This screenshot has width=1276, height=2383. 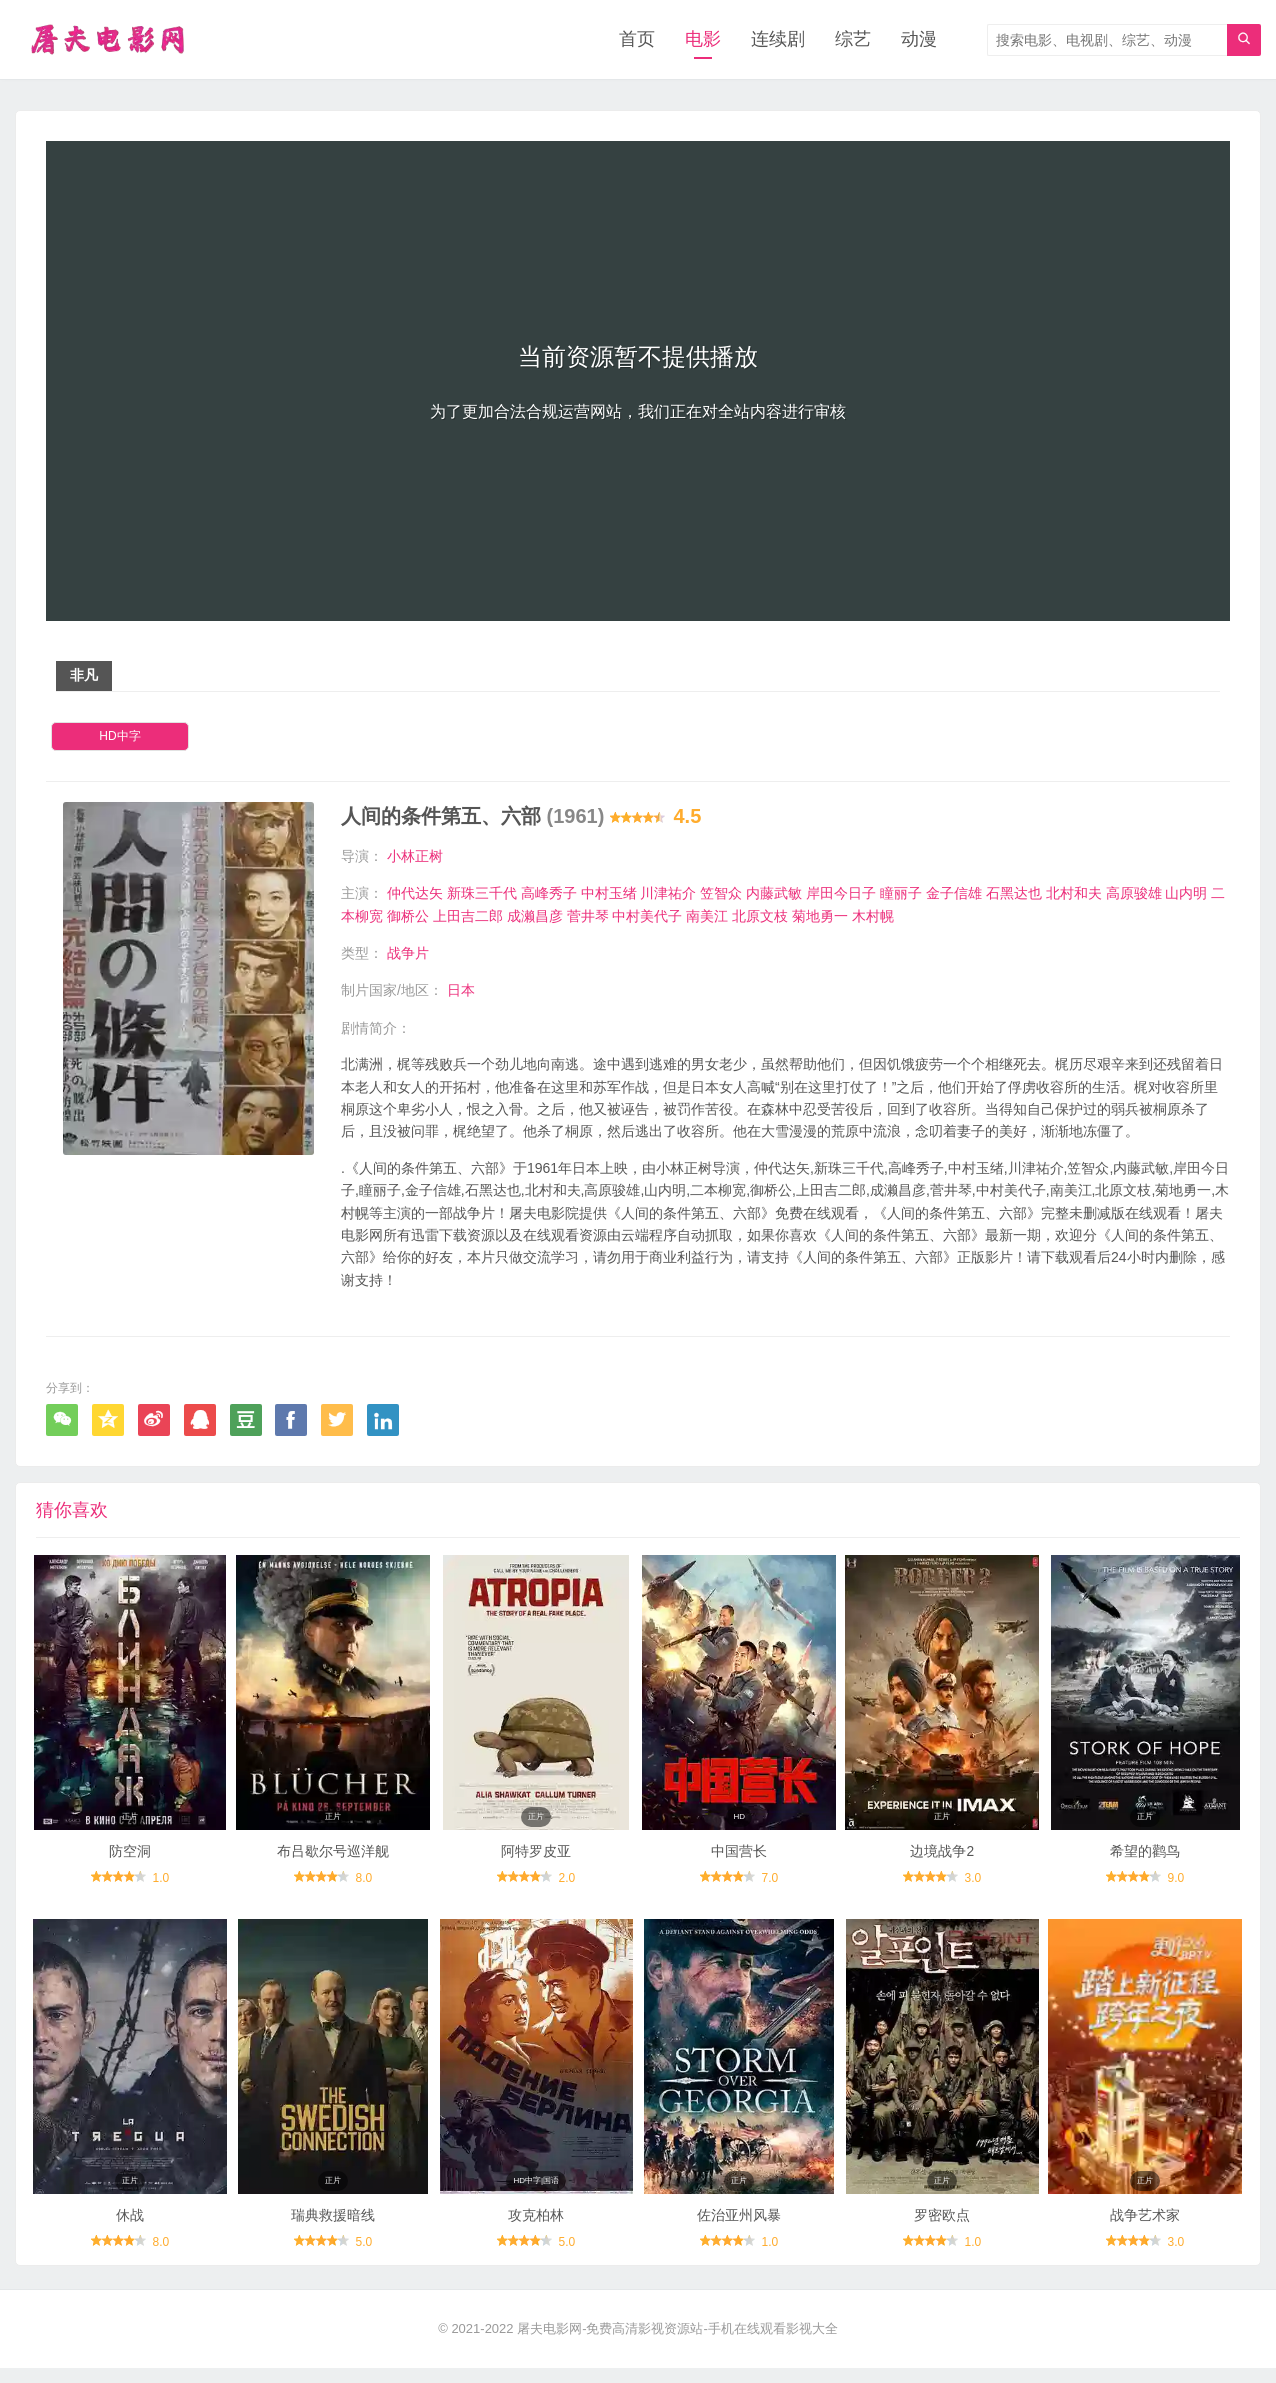 What do you see at coordinates (778, 40) in the screenshot?
I see `连续剧` at bounding box center [778, 40].